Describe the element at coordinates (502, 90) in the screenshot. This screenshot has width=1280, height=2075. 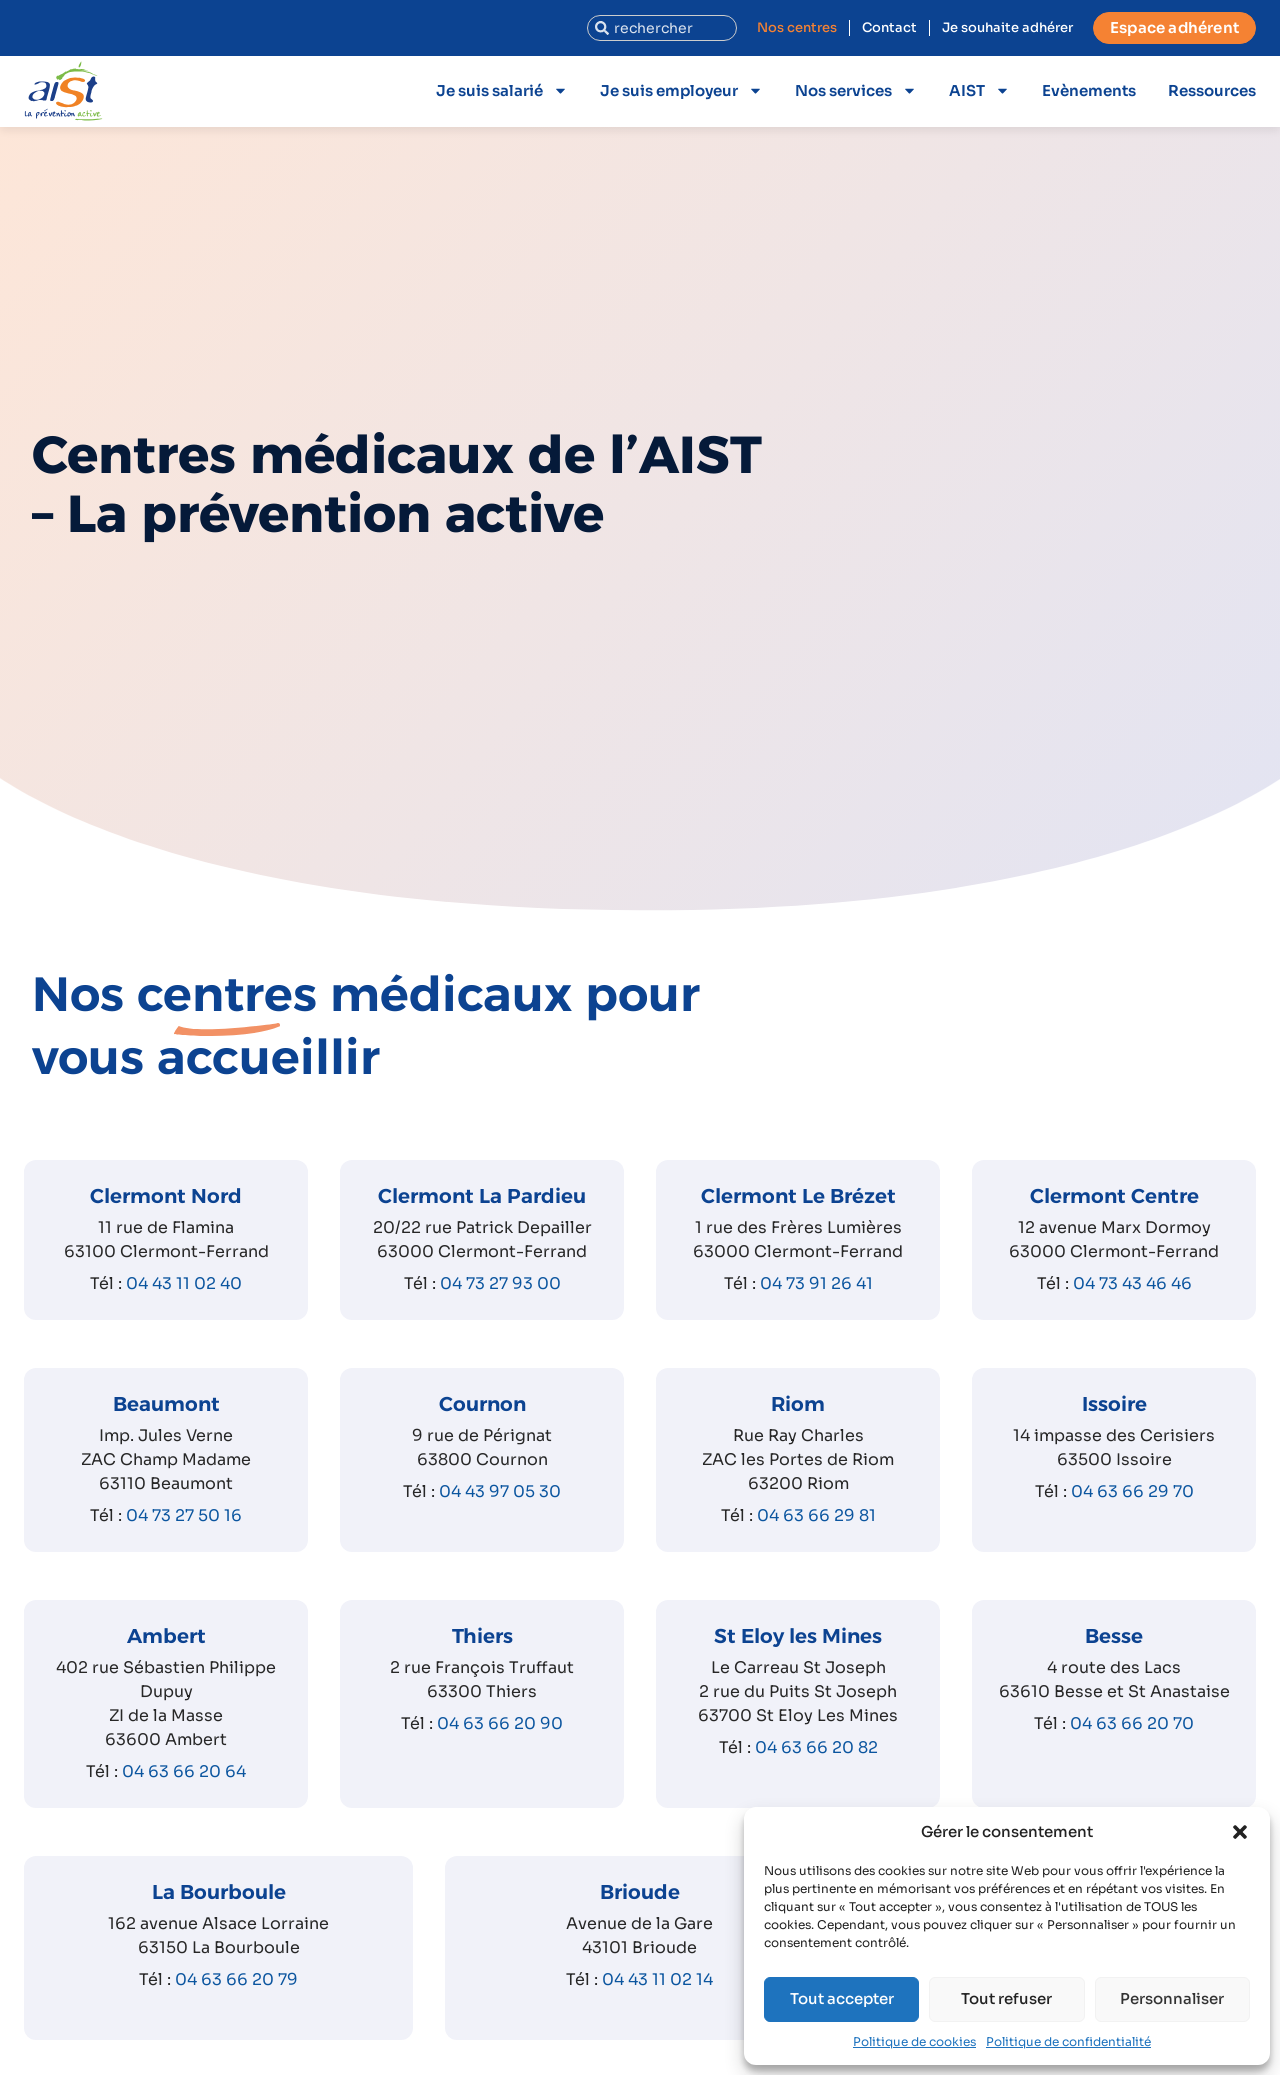
I see `Je suis salarié` at that location.